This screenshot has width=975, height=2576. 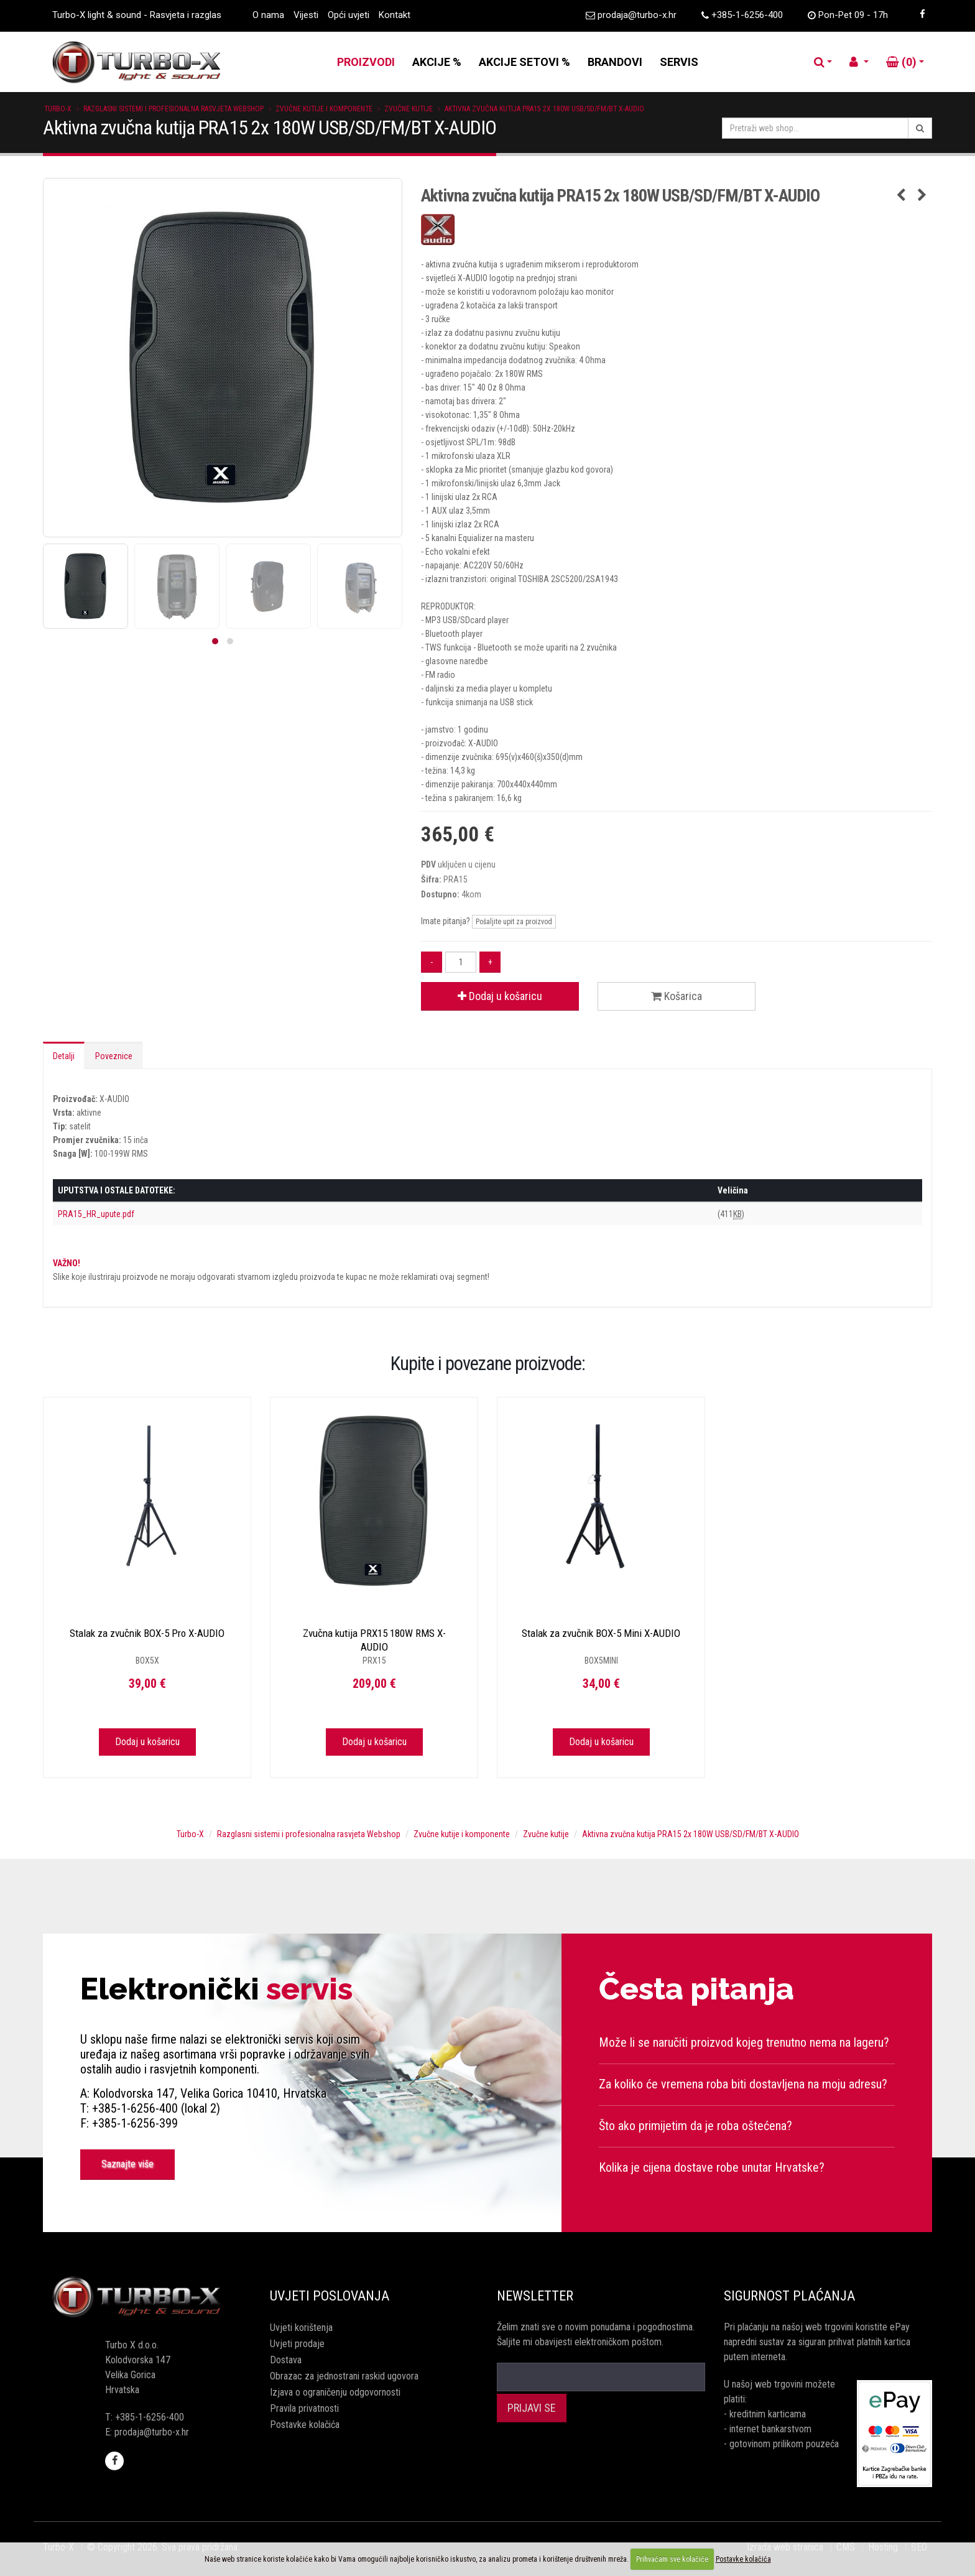 What do you see at coordinates (743, 2084) in the screenshot?
I see `Za koliko će vremena roba biti dostavljena na moju adresu?` at bounding box center [743, 2084].